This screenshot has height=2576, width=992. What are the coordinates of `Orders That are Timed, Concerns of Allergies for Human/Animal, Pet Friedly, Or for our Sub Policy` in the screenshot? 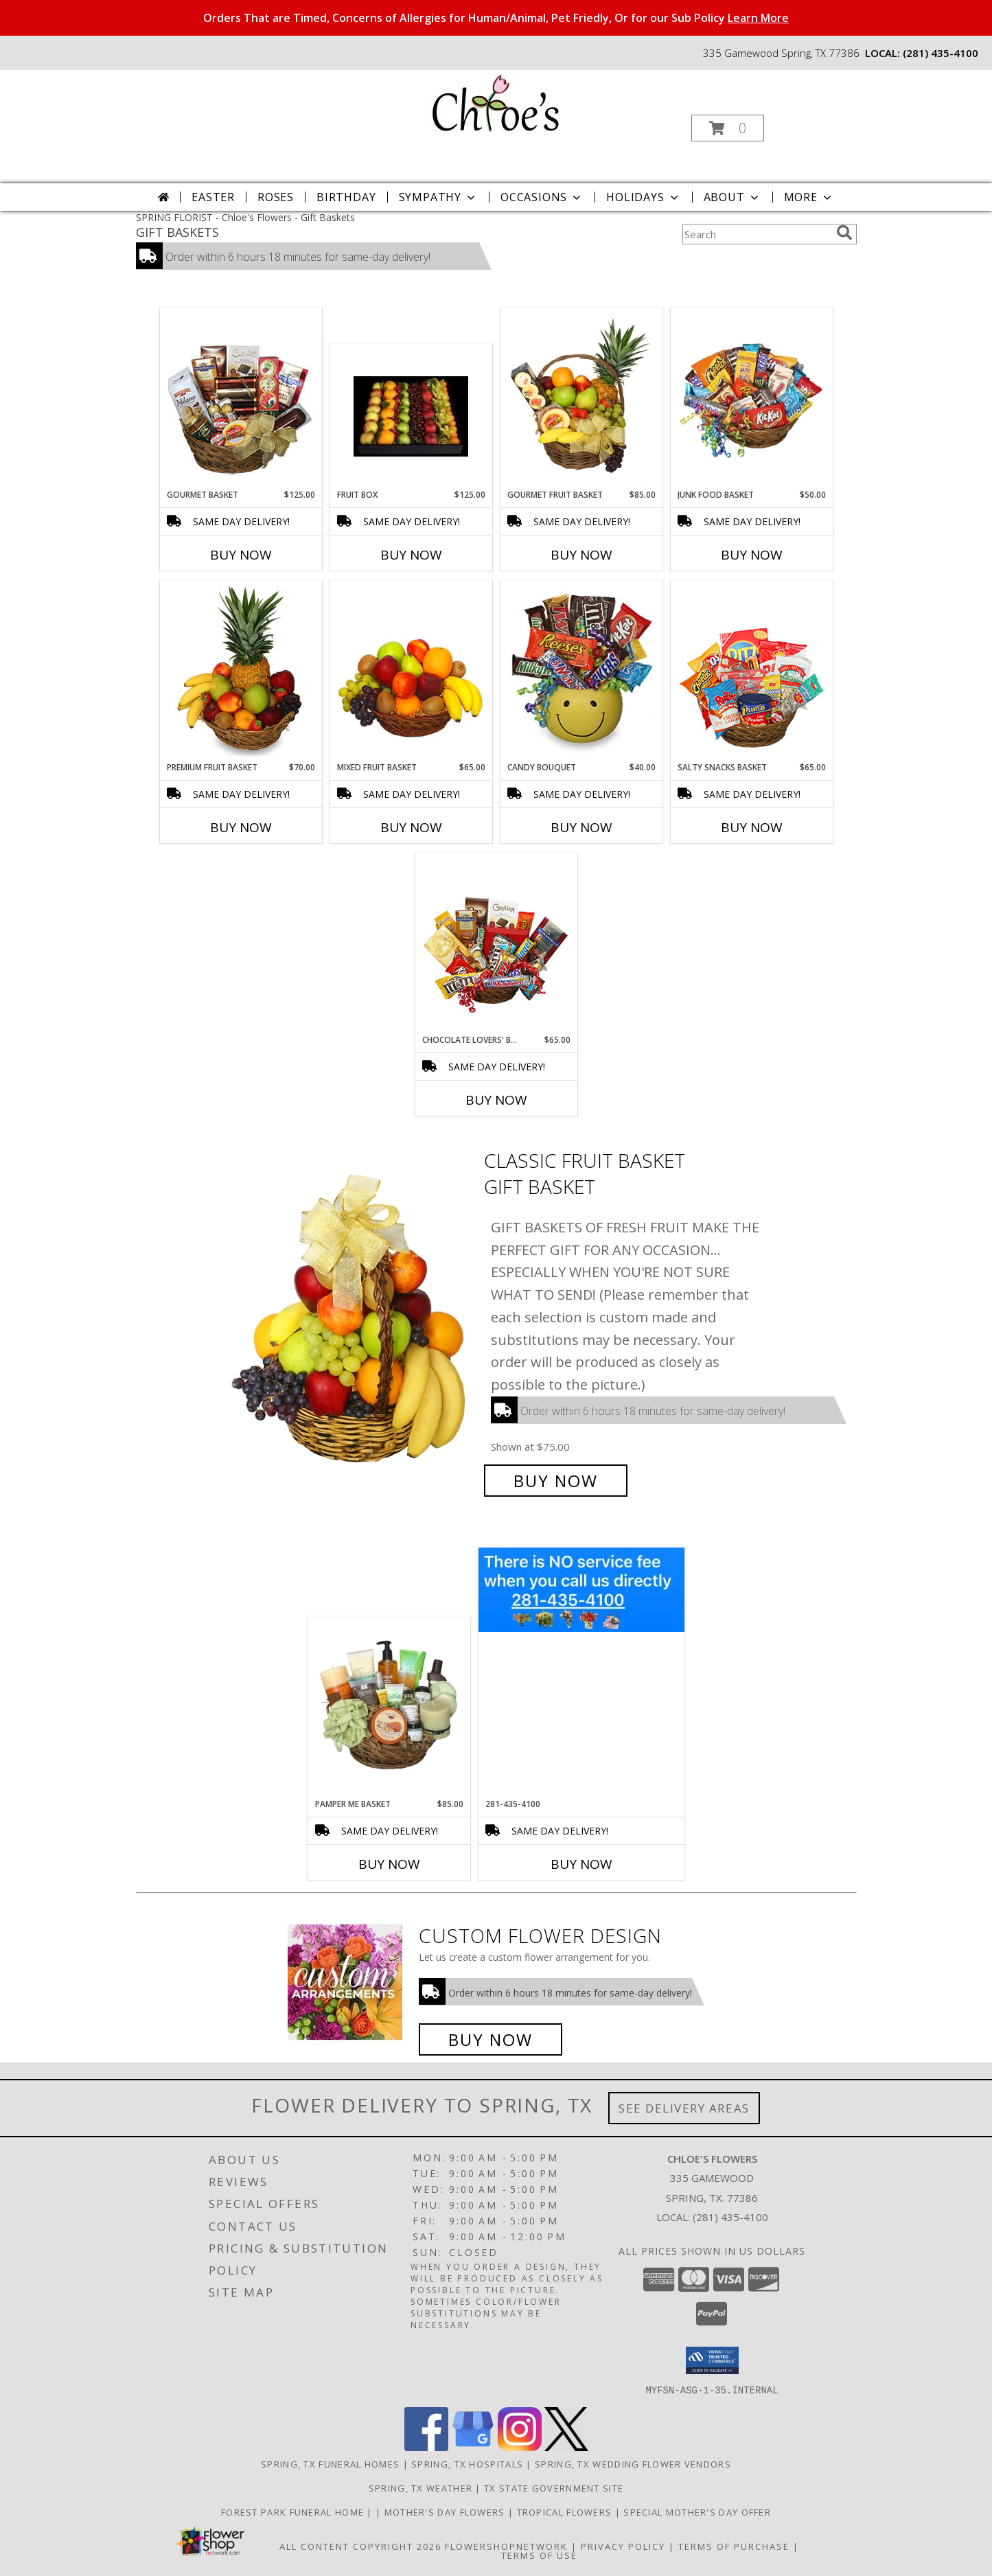 It's located at (496, 17).